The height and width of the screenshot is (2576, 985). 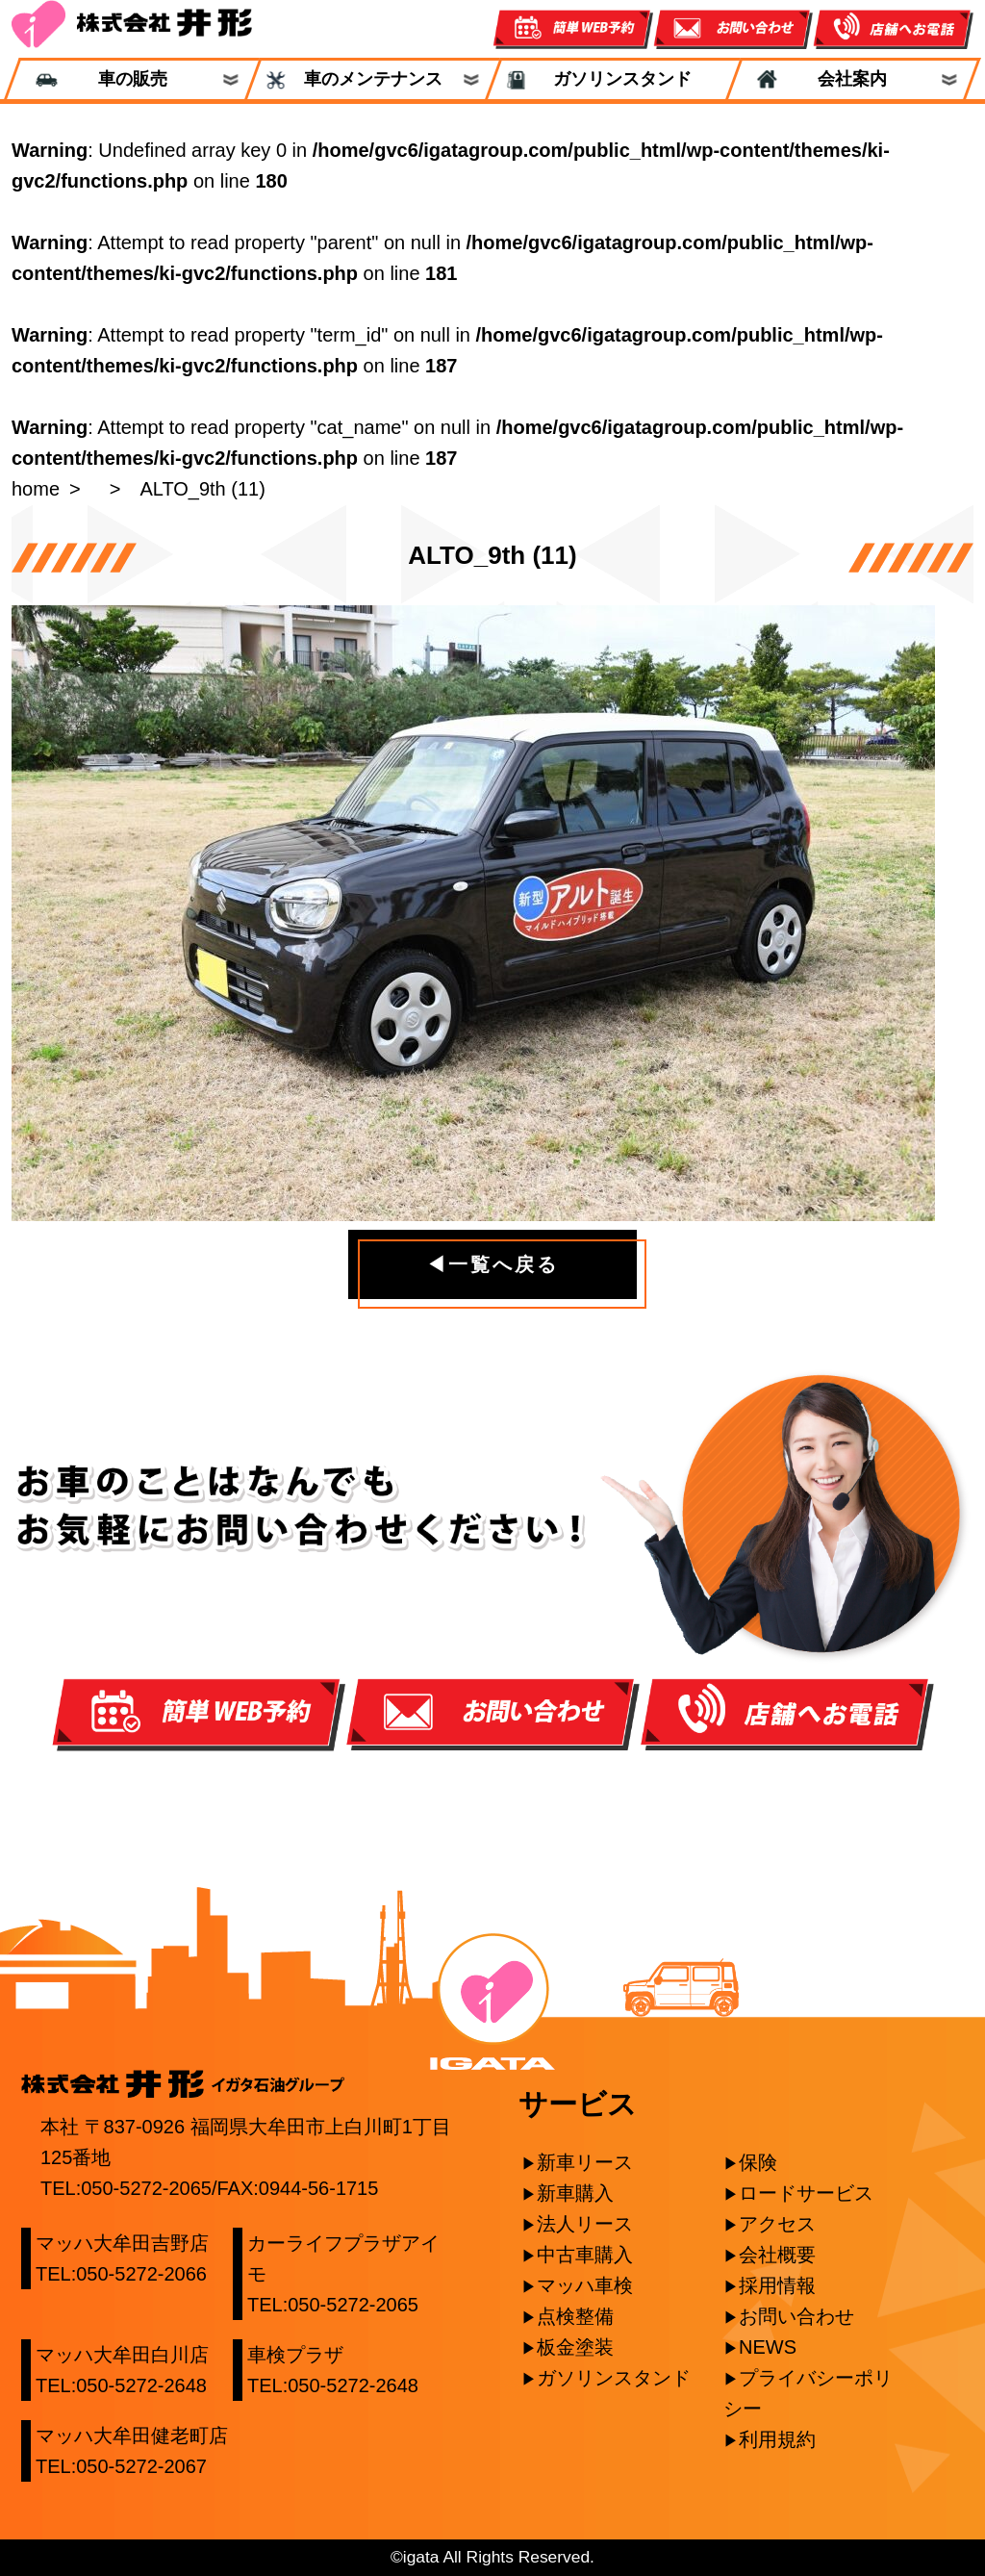 I want to click on 板金塗装, so click(x=575, y=2347).